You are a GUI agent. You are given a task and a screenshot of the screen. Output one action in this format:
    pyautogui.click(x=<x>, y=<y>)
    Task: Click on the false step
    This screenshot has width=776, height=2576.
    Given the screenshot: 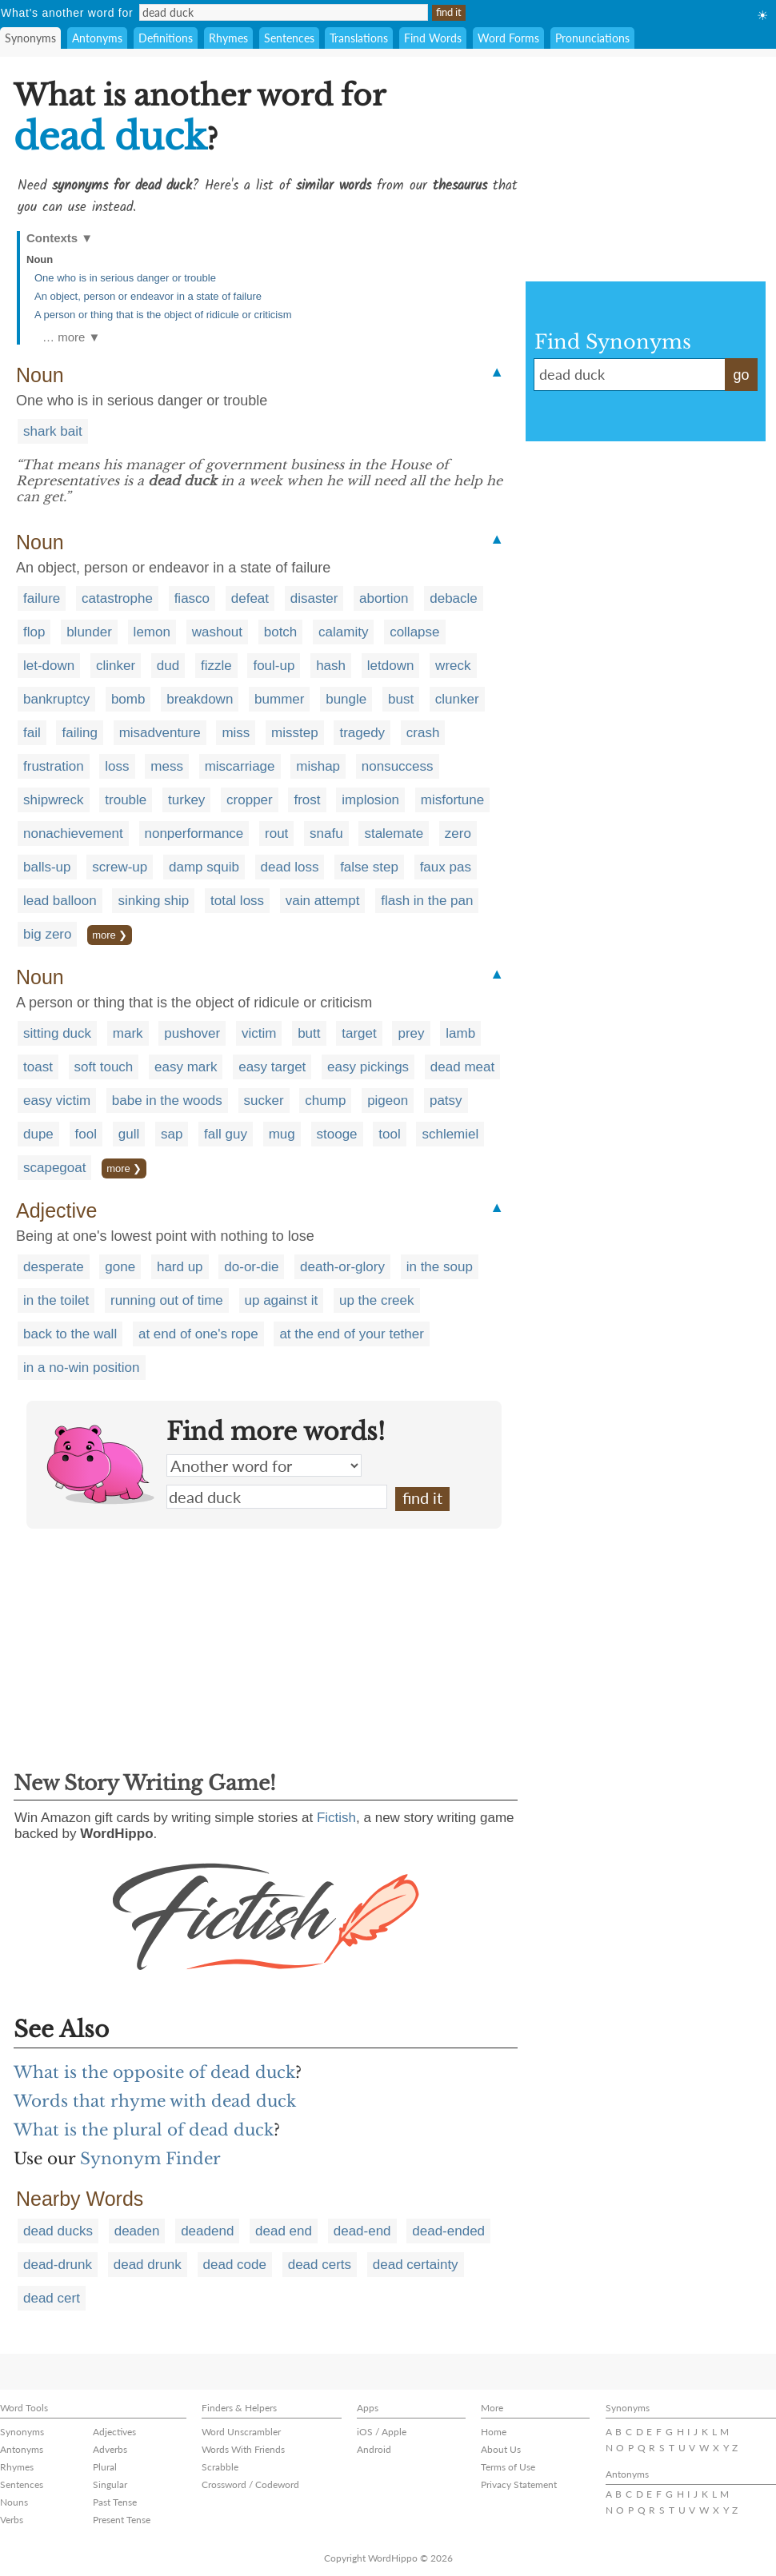 What is the action you would take?
    pyautogui.click(x=369, y=867)
    